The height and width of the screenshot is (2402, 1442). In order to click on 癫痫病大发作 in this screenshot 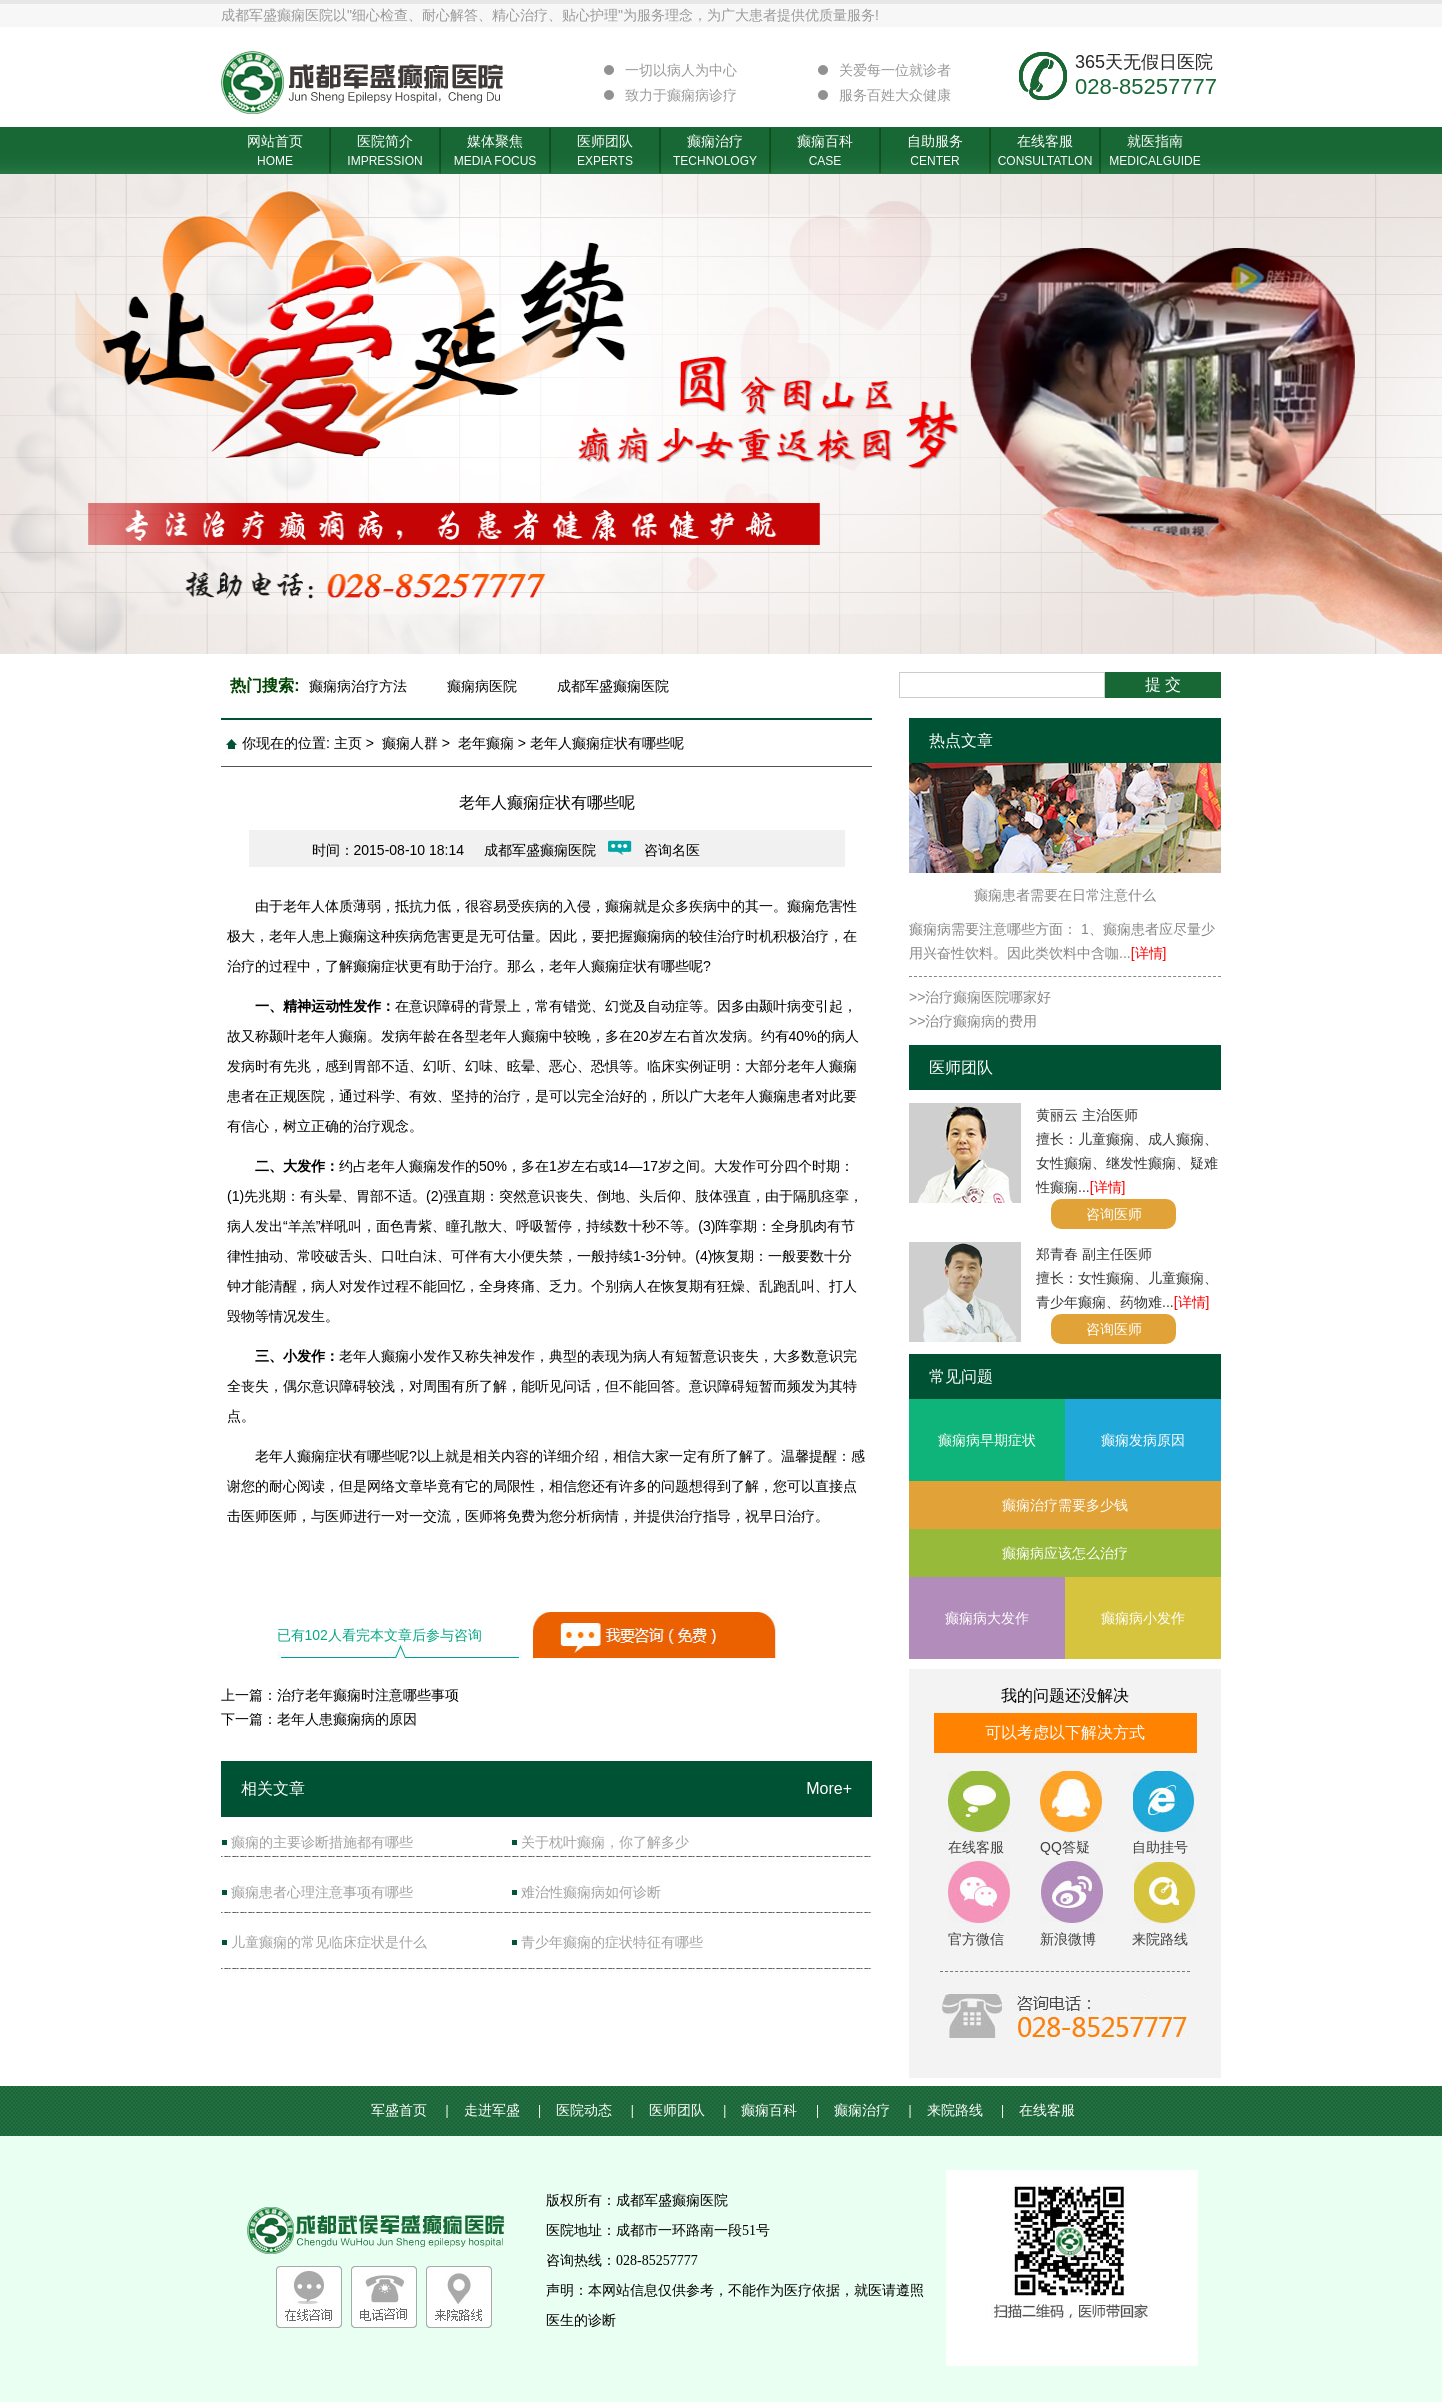, I will do `click(987, 1618)`.